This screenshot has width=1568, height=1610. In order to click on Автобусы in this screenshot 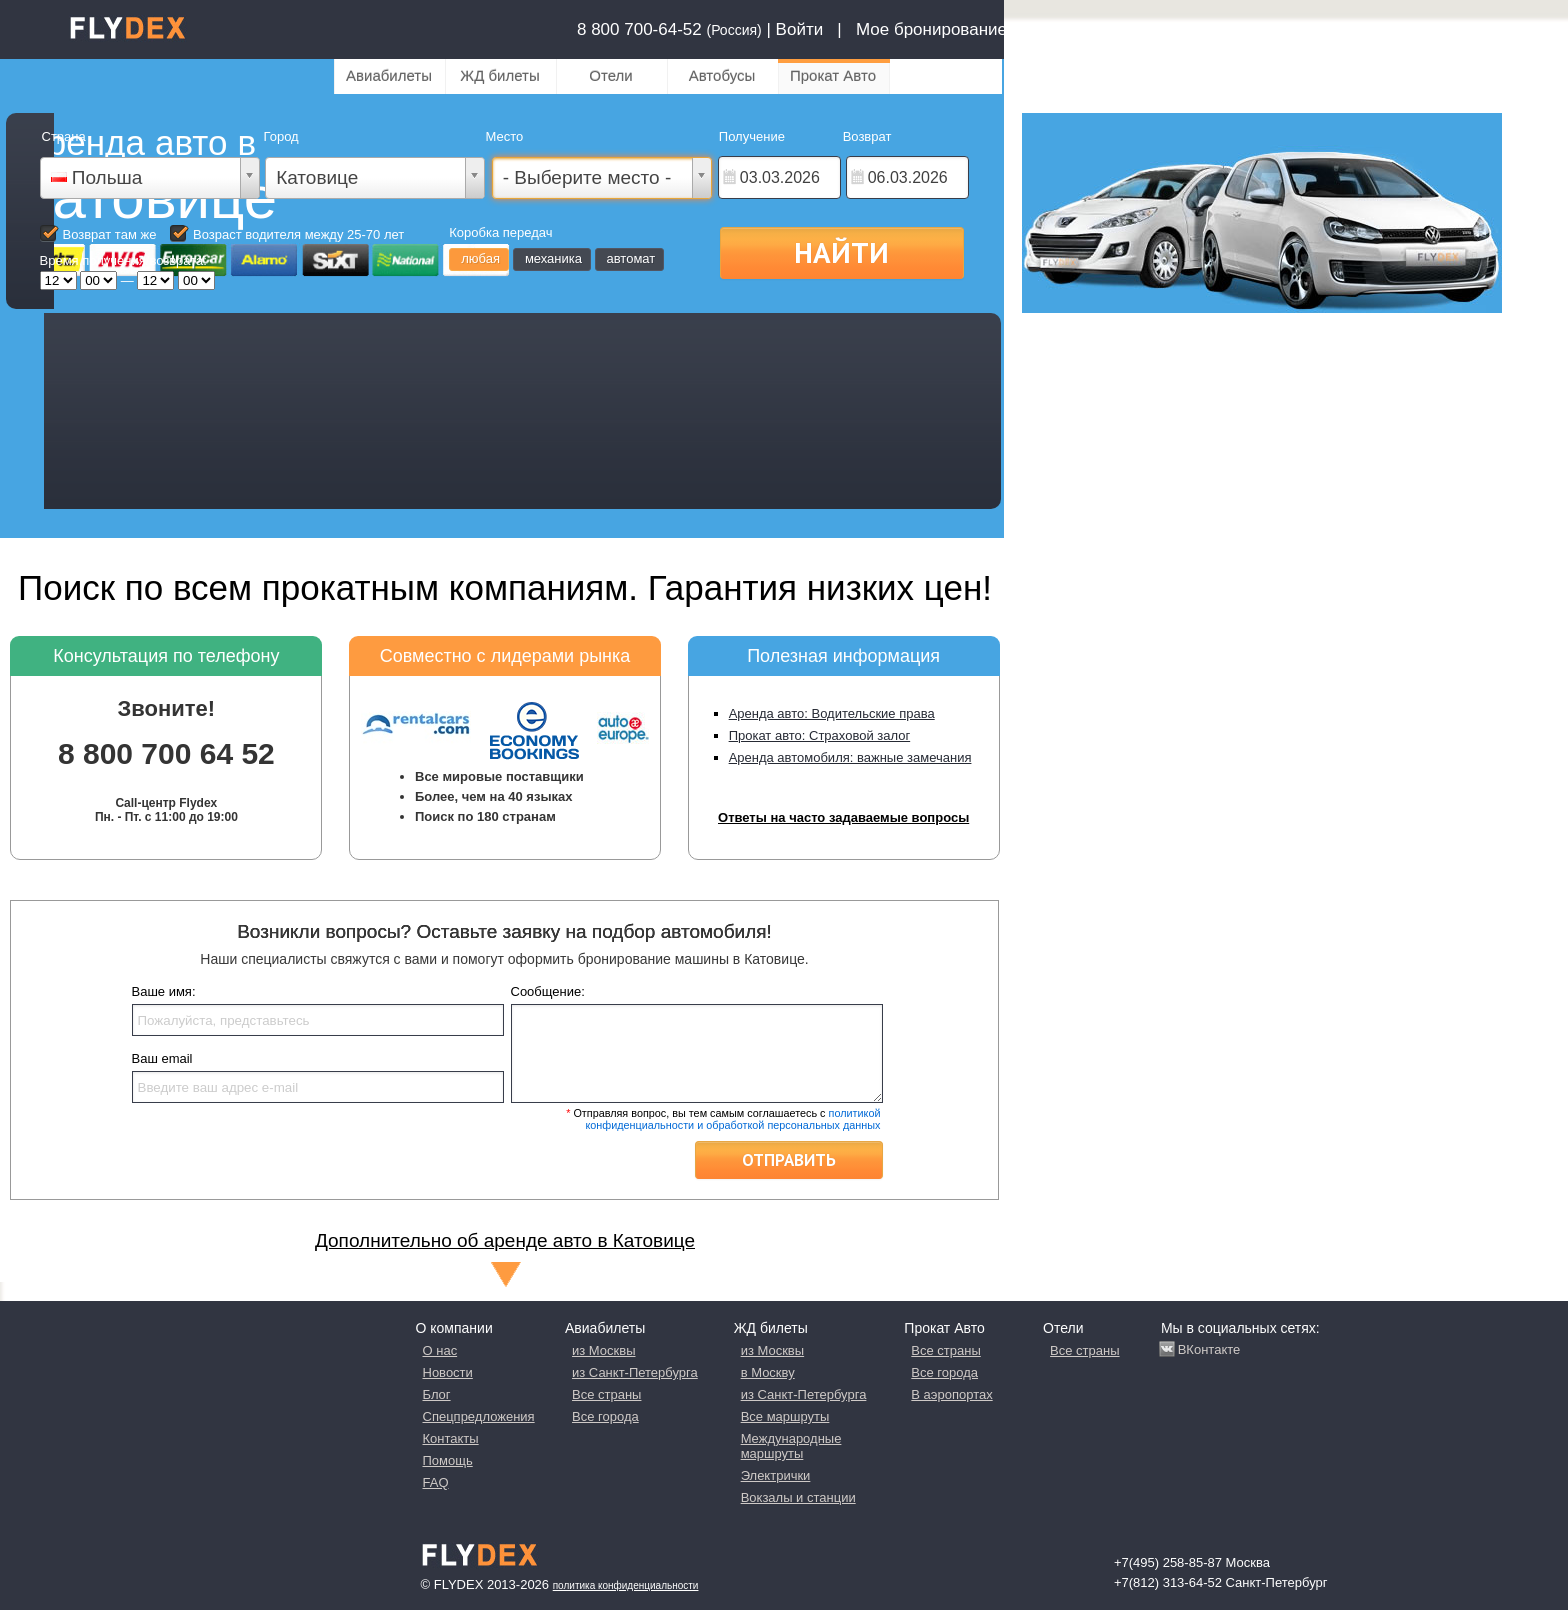, I will do `click(722, 75)`.